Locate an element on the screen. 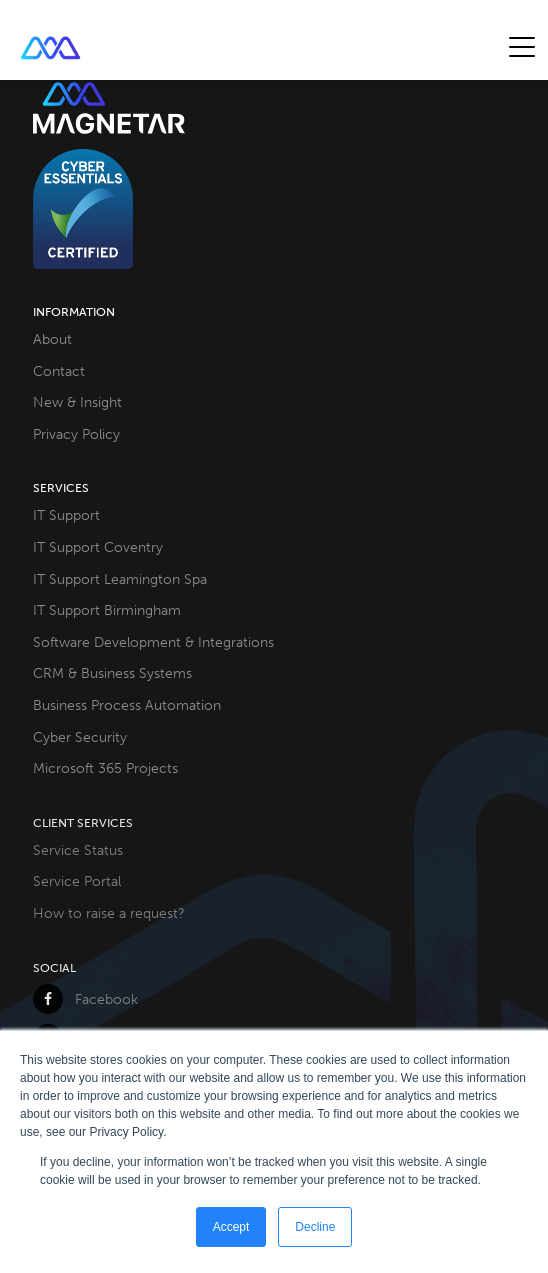  Privacy Policy is located at coordinates (76, 434).